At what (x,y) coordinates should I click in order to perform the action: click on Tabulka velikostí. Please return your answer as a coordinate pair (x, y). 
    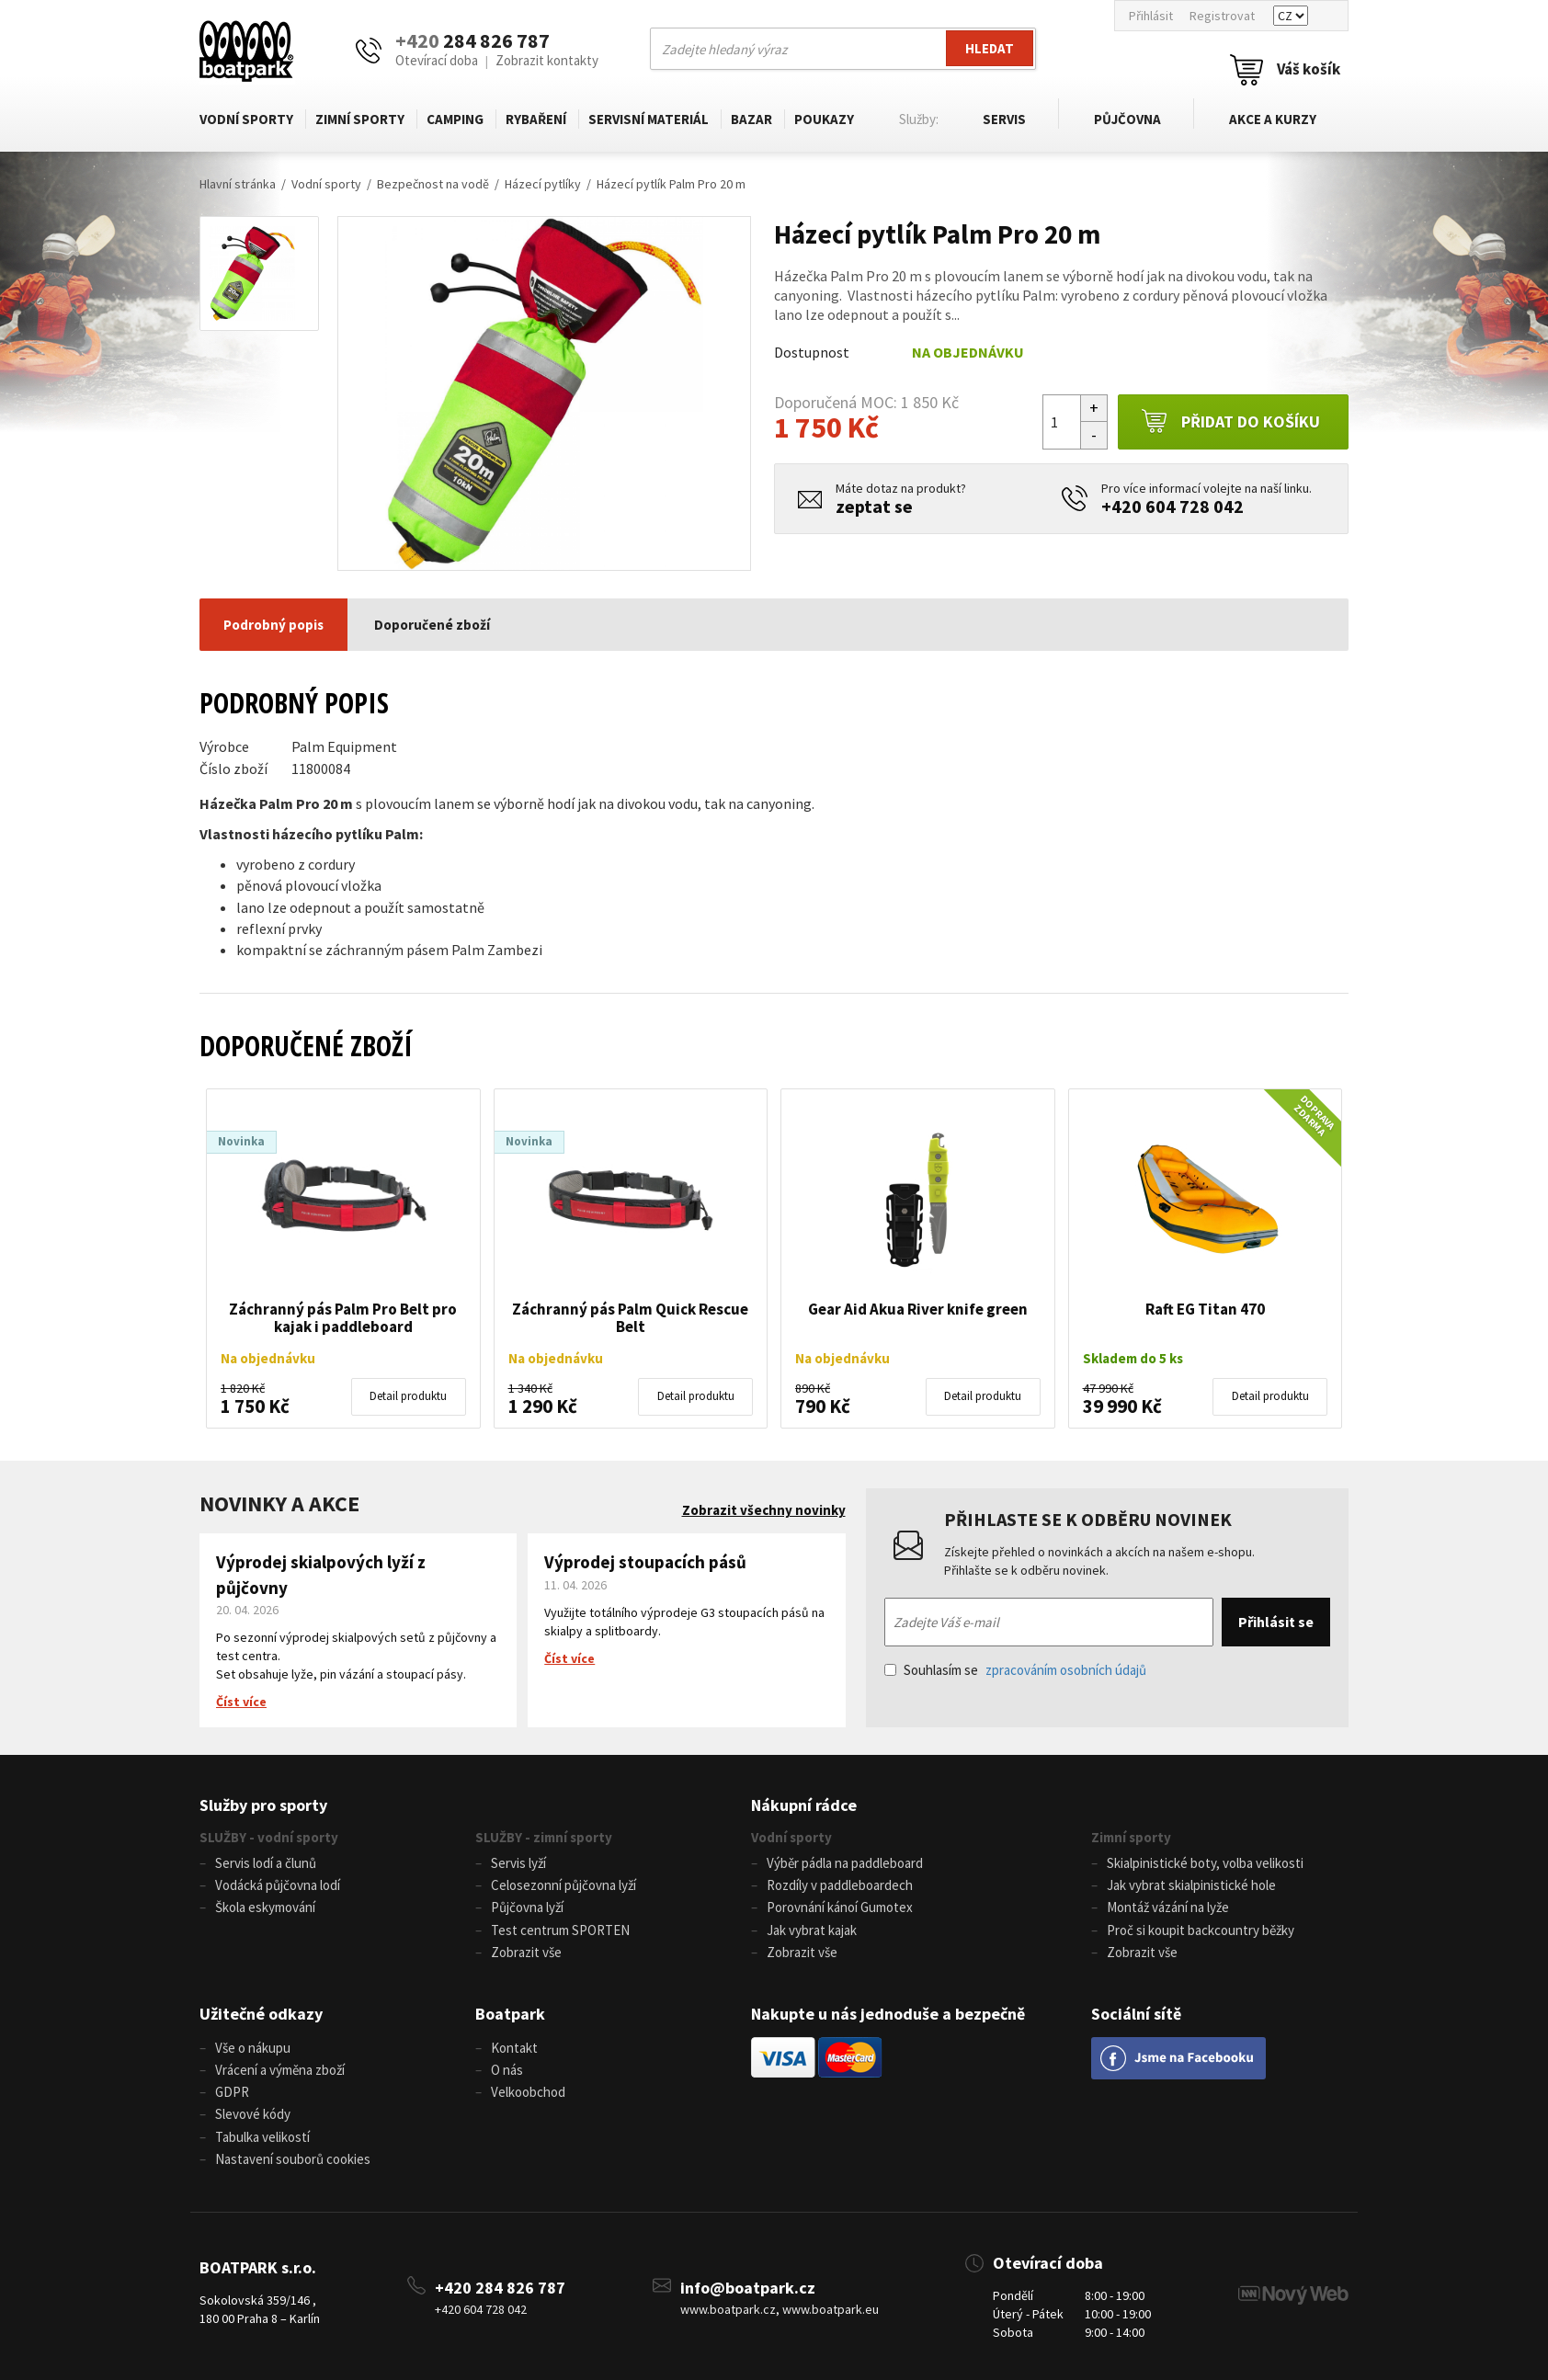
    Looking at the image, I should click on (262, 2135).